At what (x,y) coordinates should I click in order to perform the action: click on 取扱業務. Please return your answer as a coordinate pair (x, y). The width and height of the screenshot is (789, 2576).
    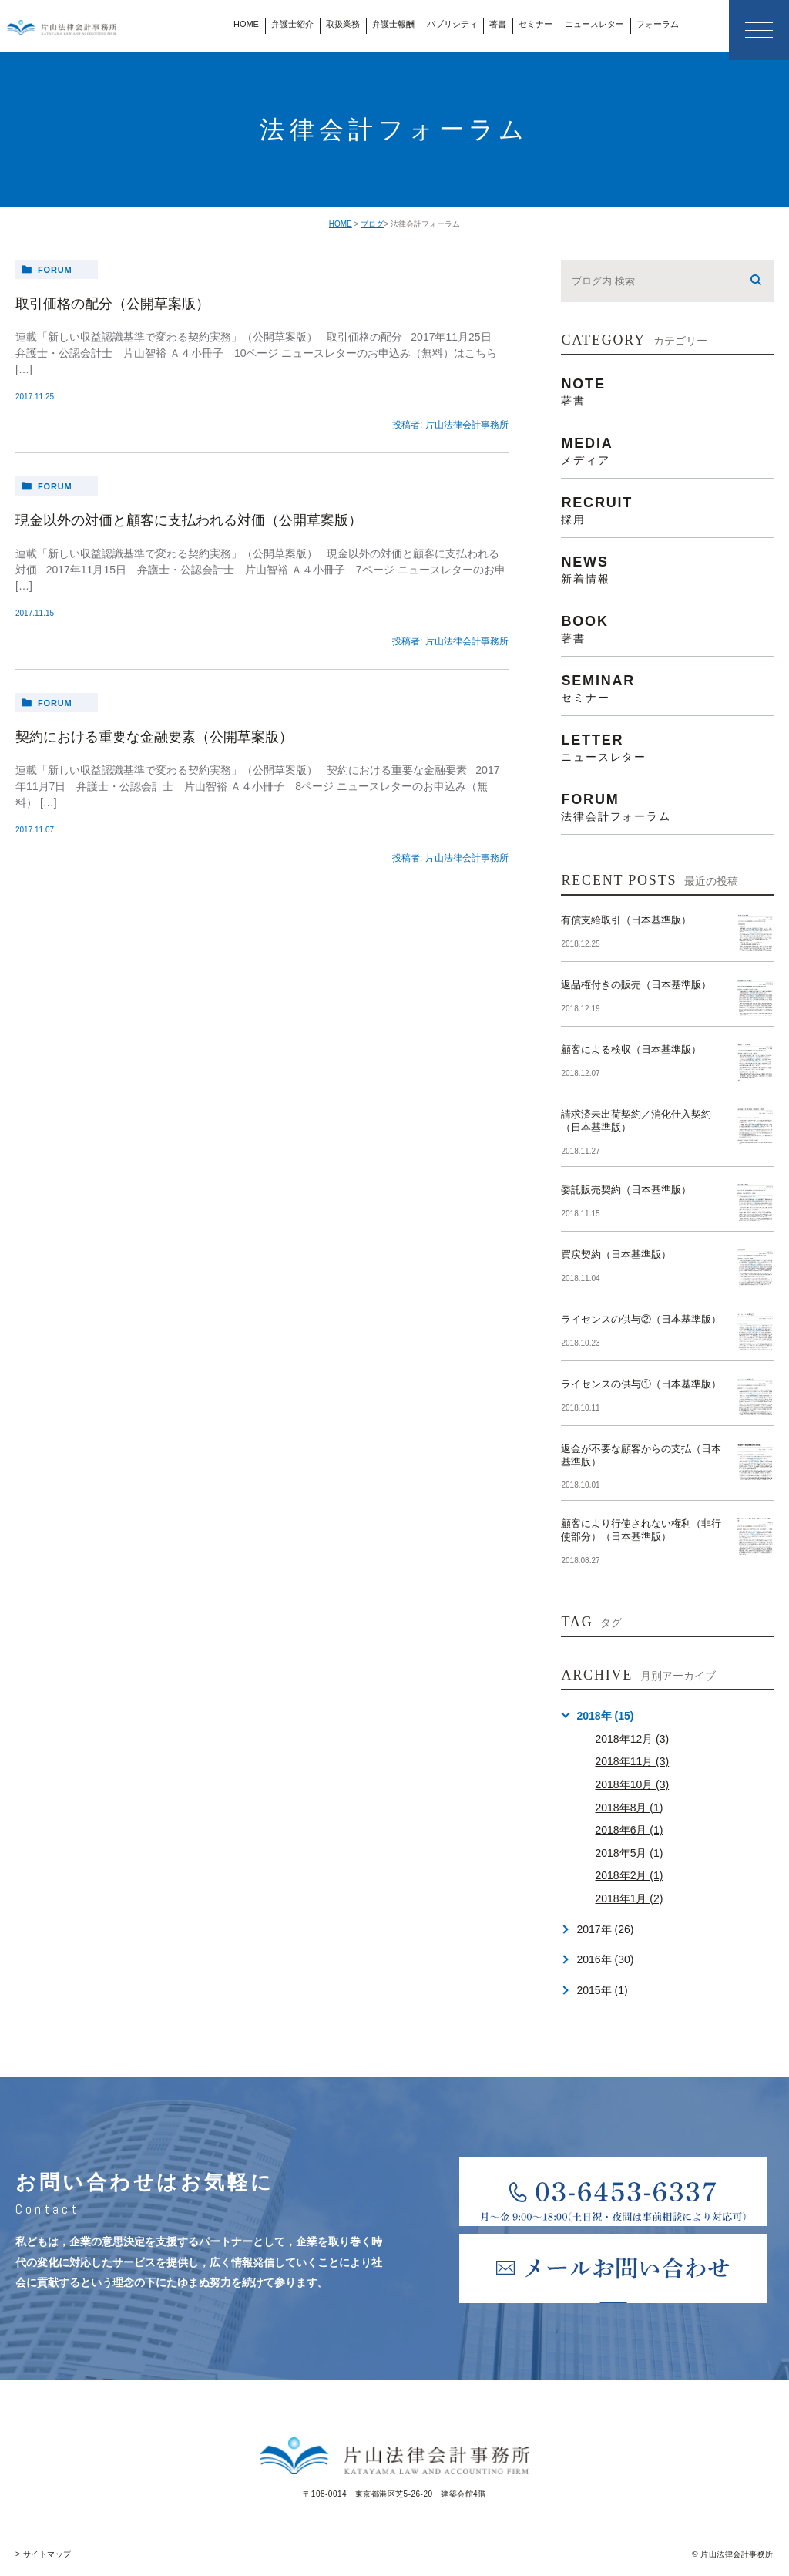
    Looking at the image, I should click on (343, 24).